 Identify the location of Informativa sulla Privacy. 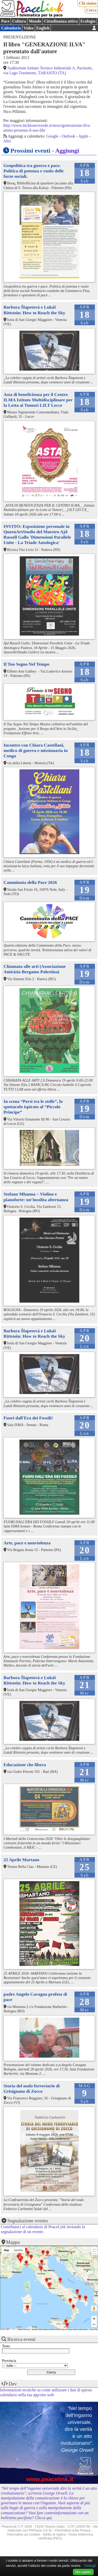
(73, 2530).